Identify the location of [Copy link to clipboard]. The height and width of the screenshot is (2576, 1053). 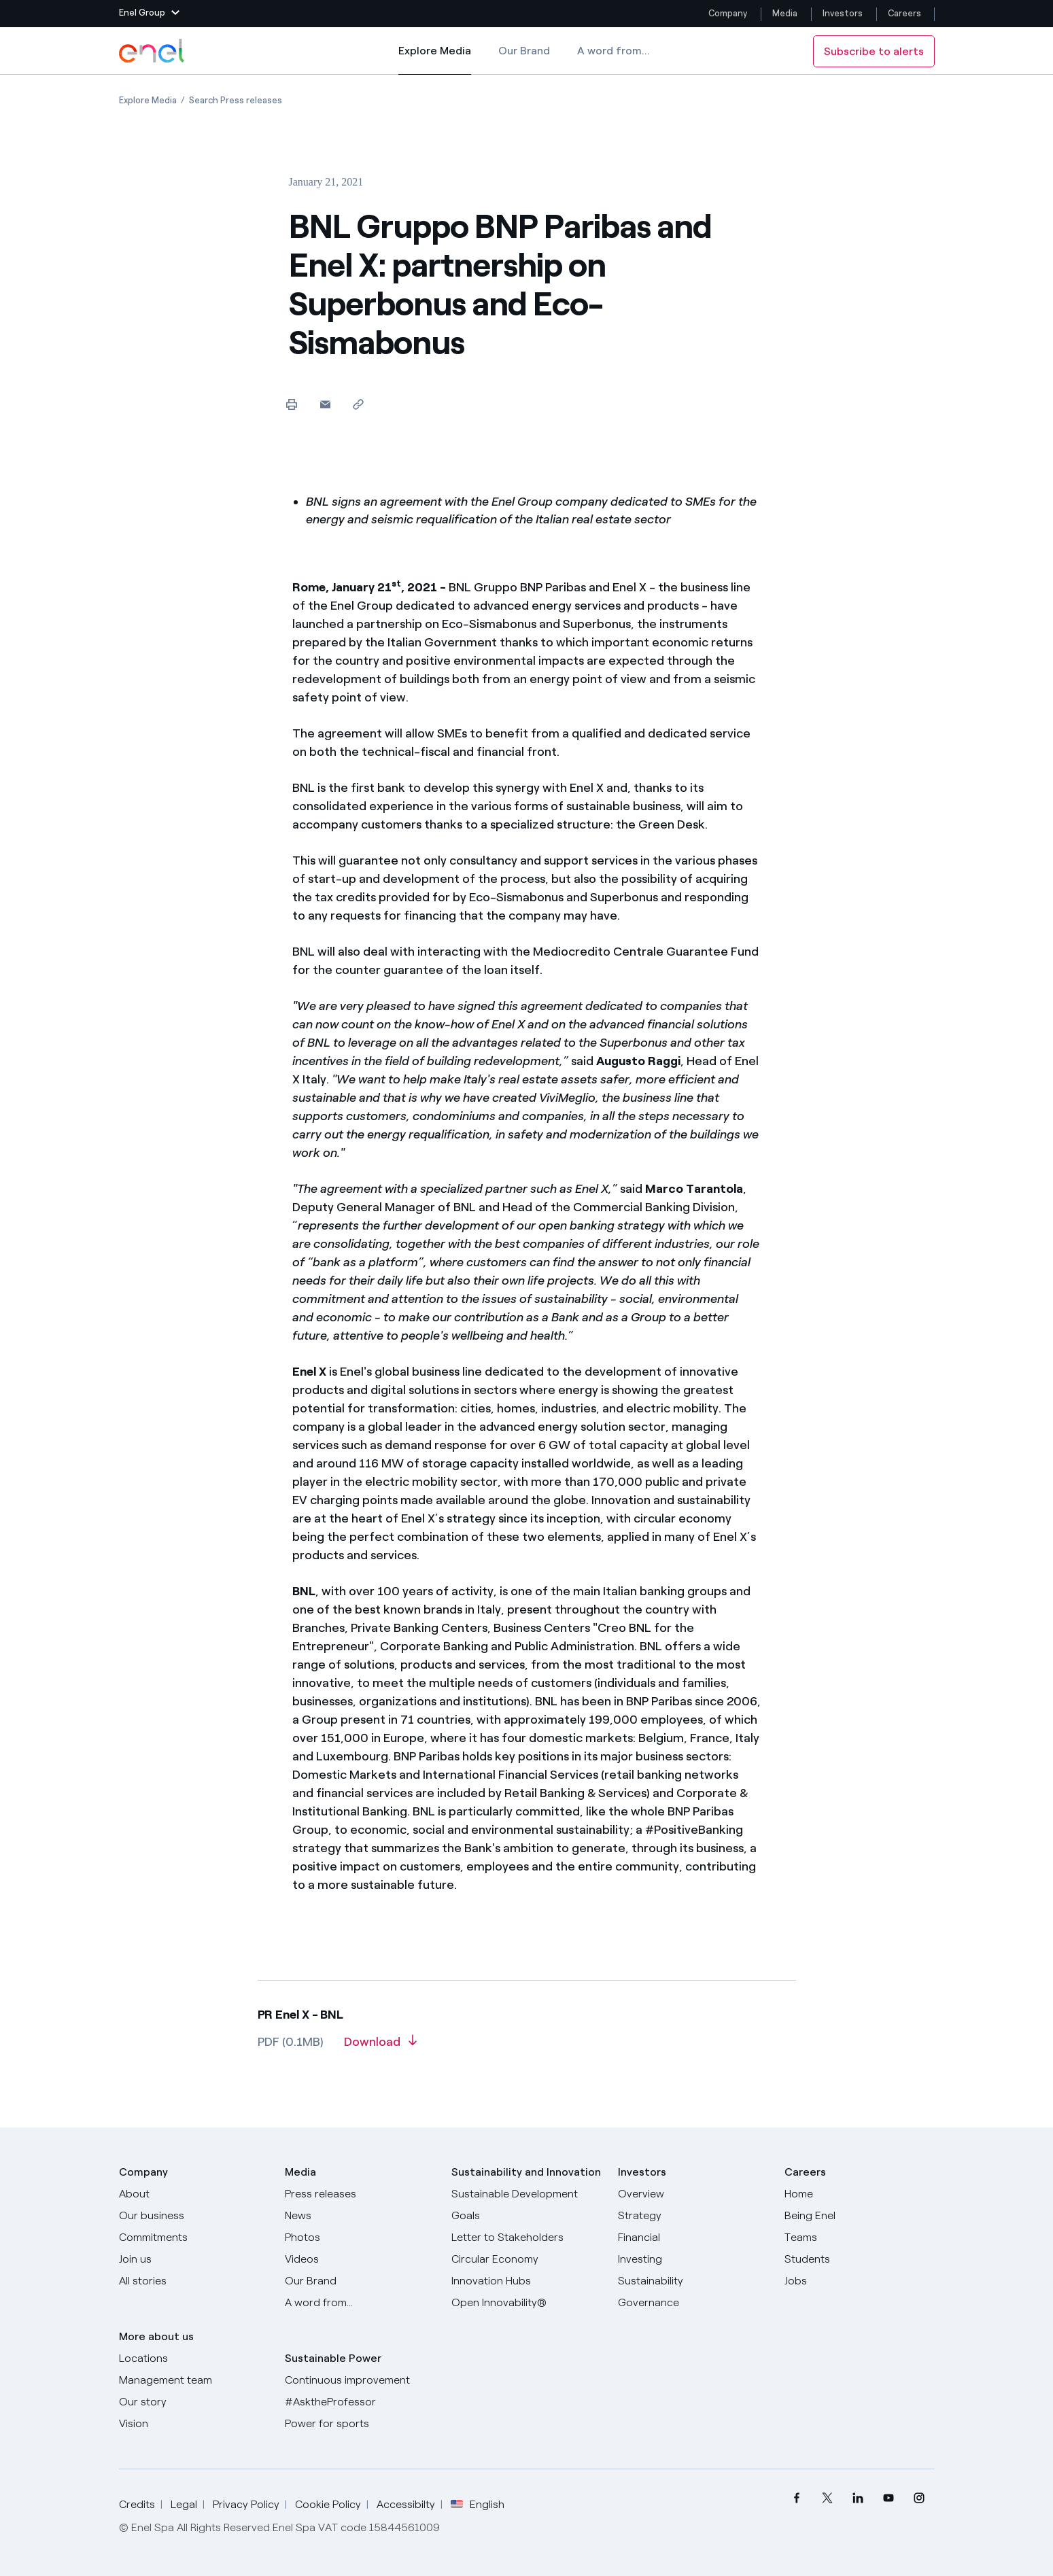
(358, 404).